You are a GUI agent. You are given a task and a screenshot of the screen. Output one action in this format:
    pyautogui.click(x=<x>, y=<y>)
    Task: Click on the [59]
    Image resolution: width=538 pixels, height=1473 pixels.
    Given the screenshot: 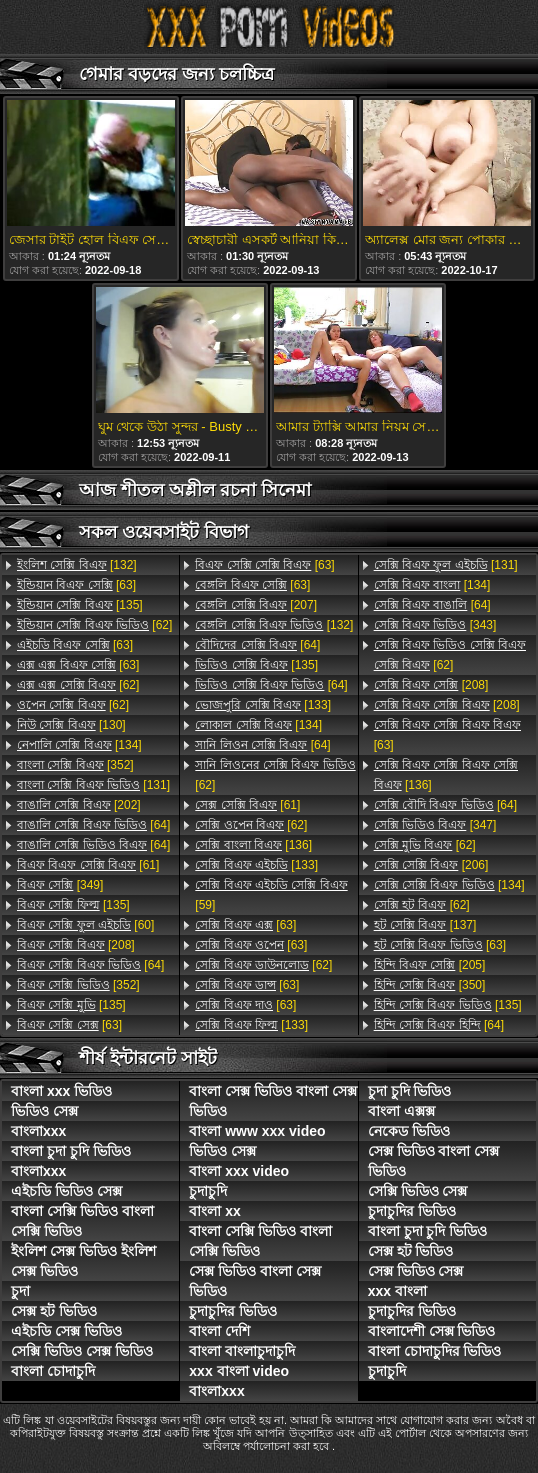 What is the action you would take?
    pyautogui.click(x=271, y=895)
    